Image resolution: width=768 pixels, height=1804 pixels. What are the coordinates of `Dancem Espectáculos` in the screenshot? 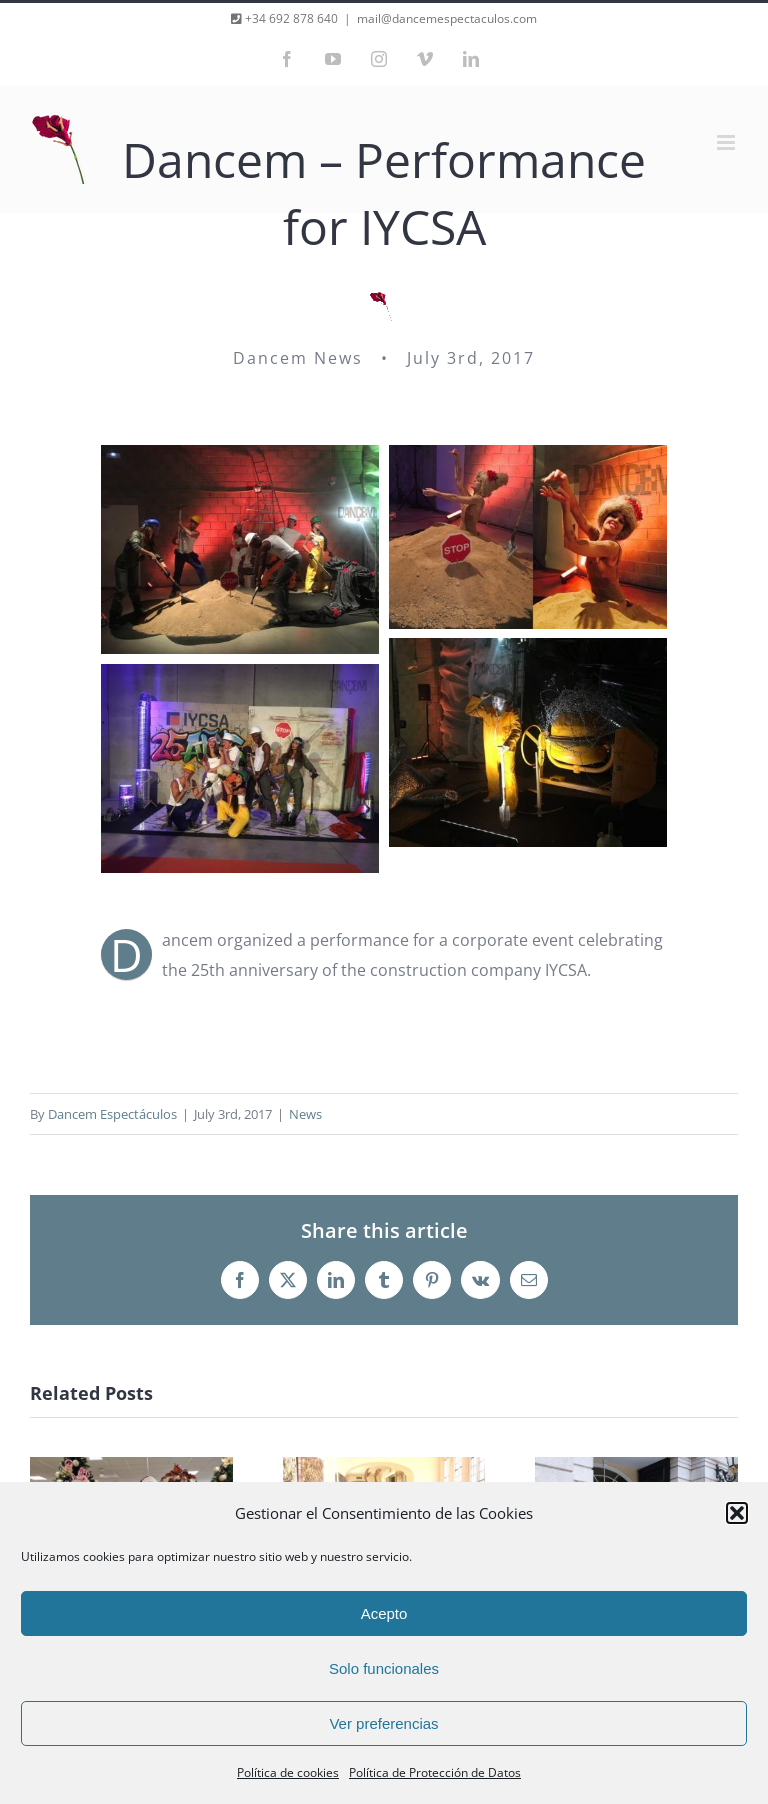 It's located at (112, 1114).